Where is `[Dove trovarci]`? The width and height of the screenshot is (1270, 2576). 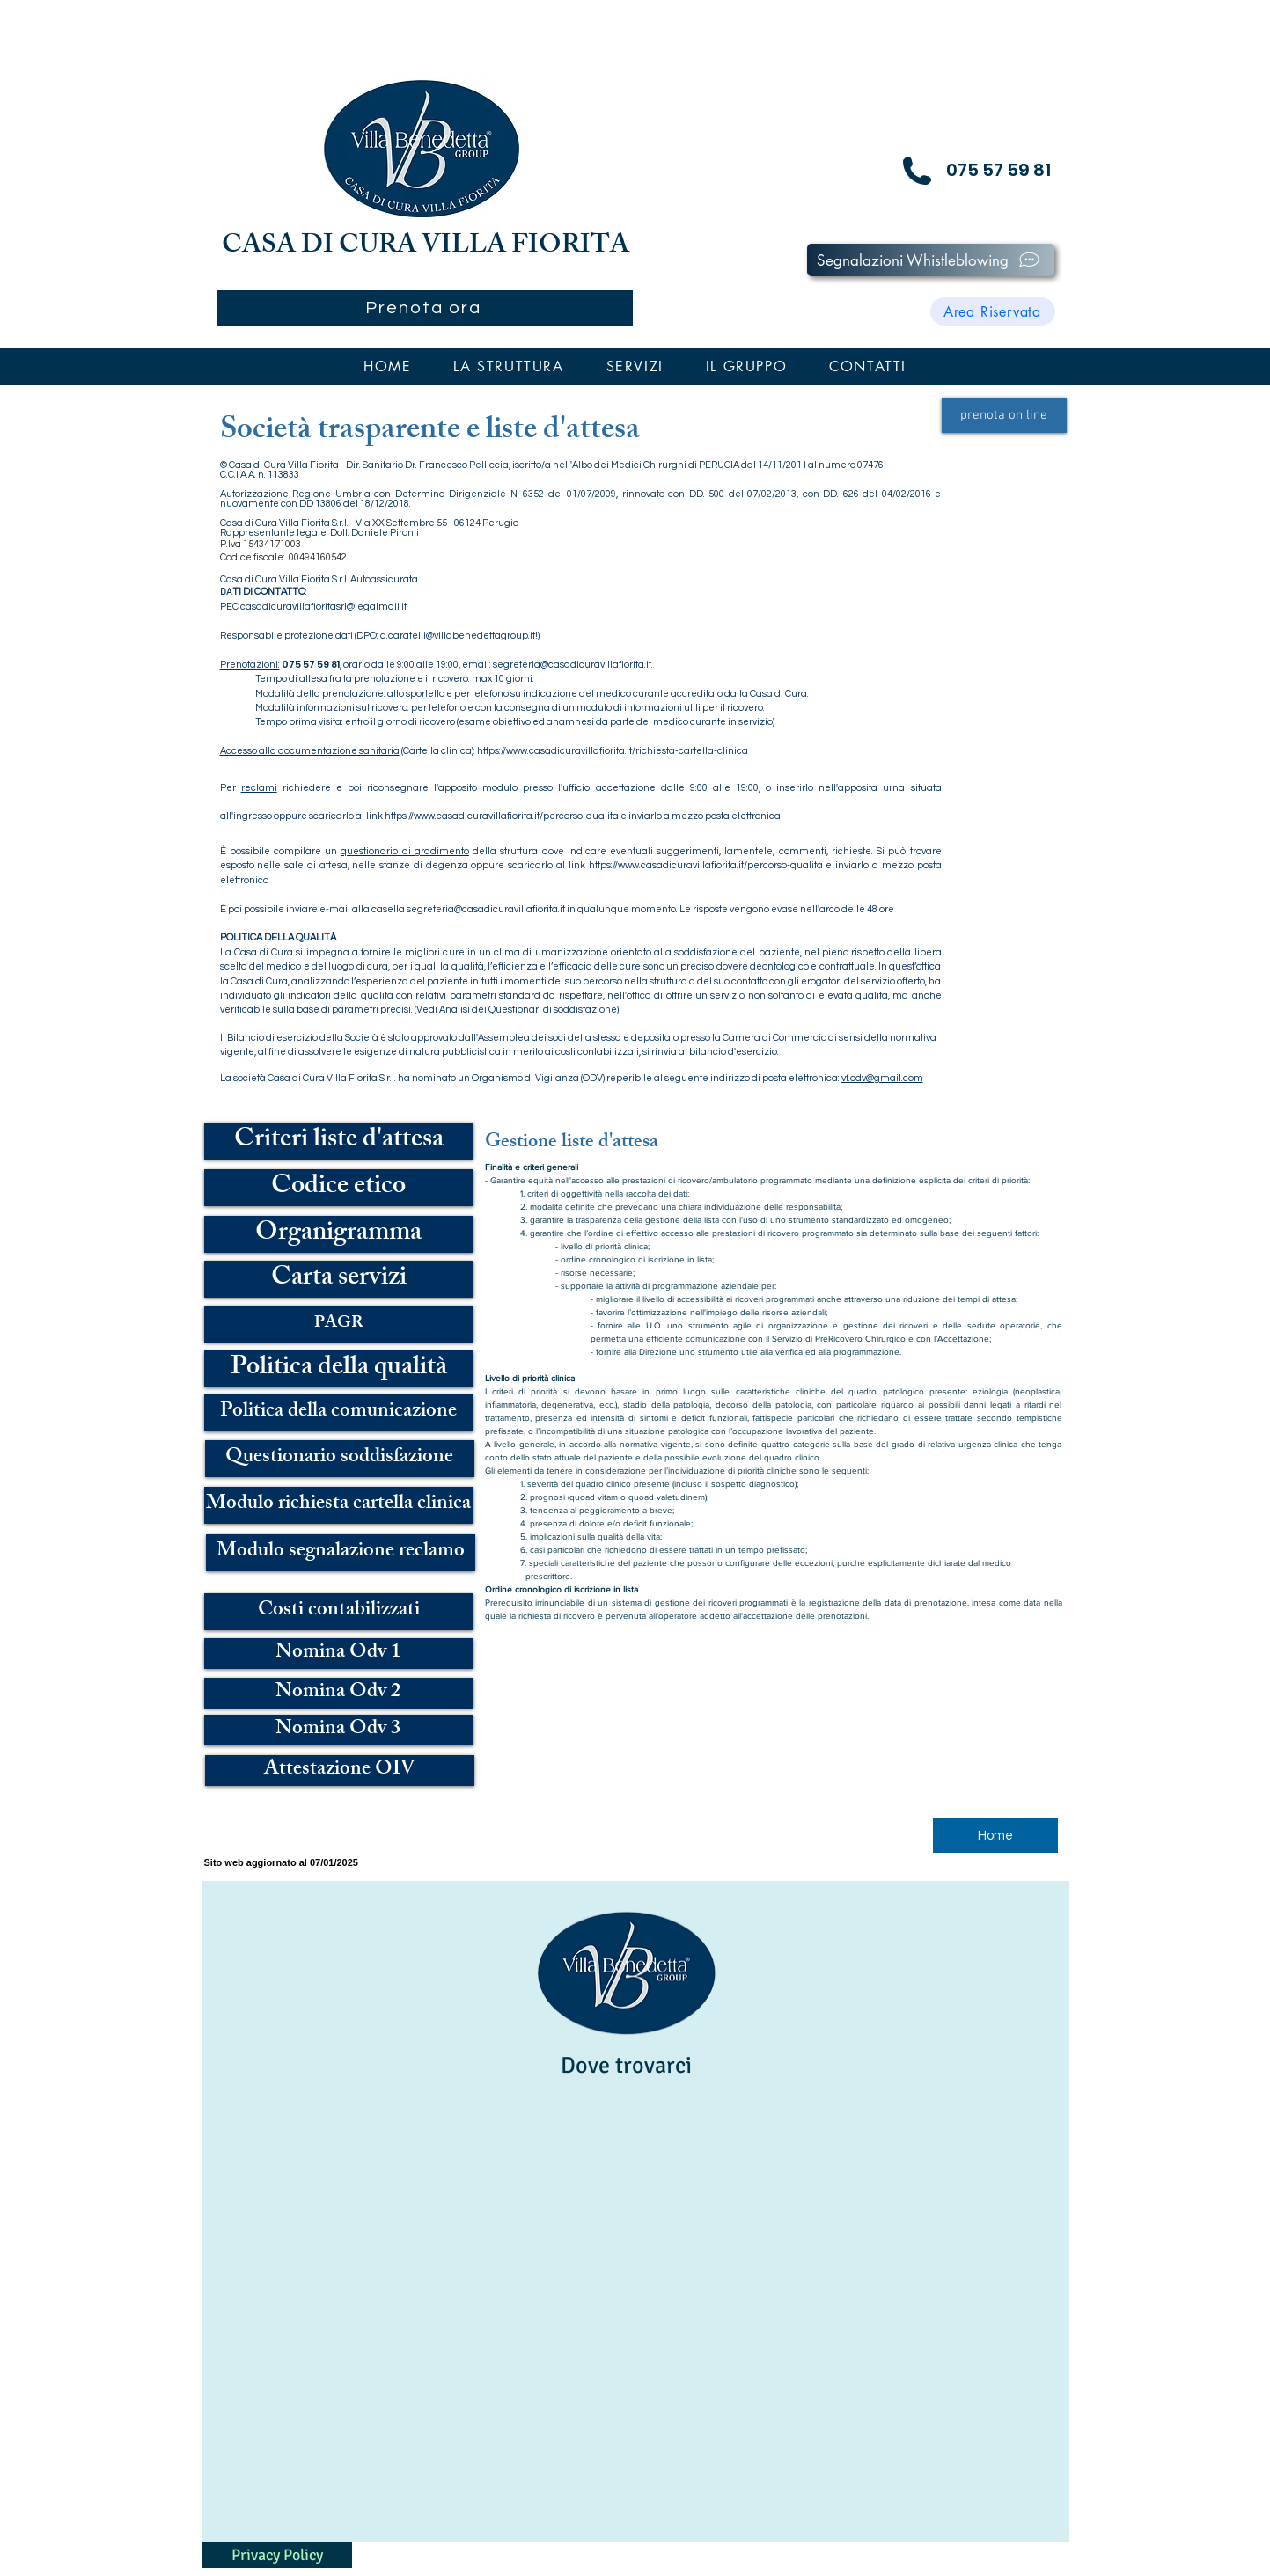 [Dove trovarci] is located at coordinates (626, 2066).